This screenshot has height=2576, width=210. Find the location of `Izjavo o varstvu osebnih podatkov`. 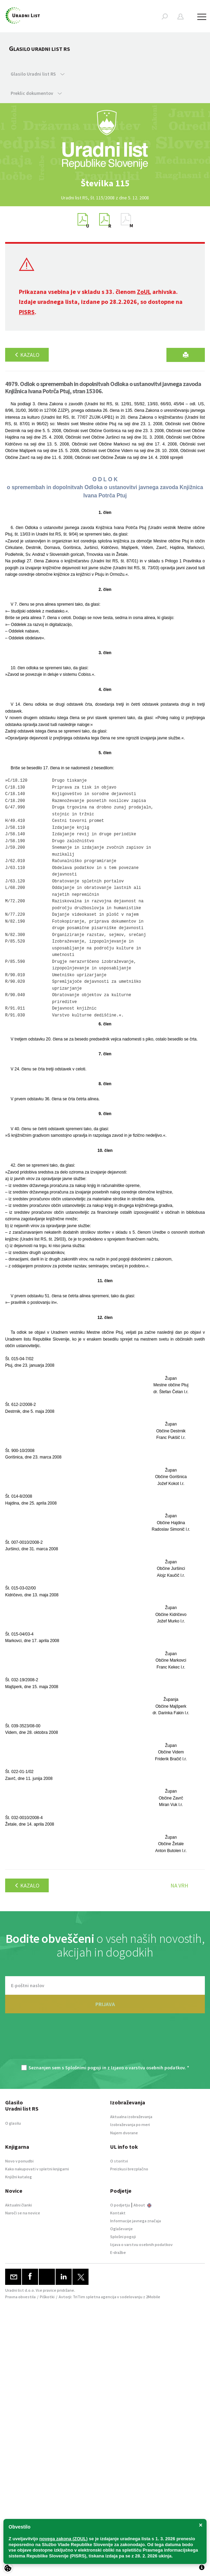

Izjavo o varstvu osebnih podatkov is located at coordinates (148, 2068).